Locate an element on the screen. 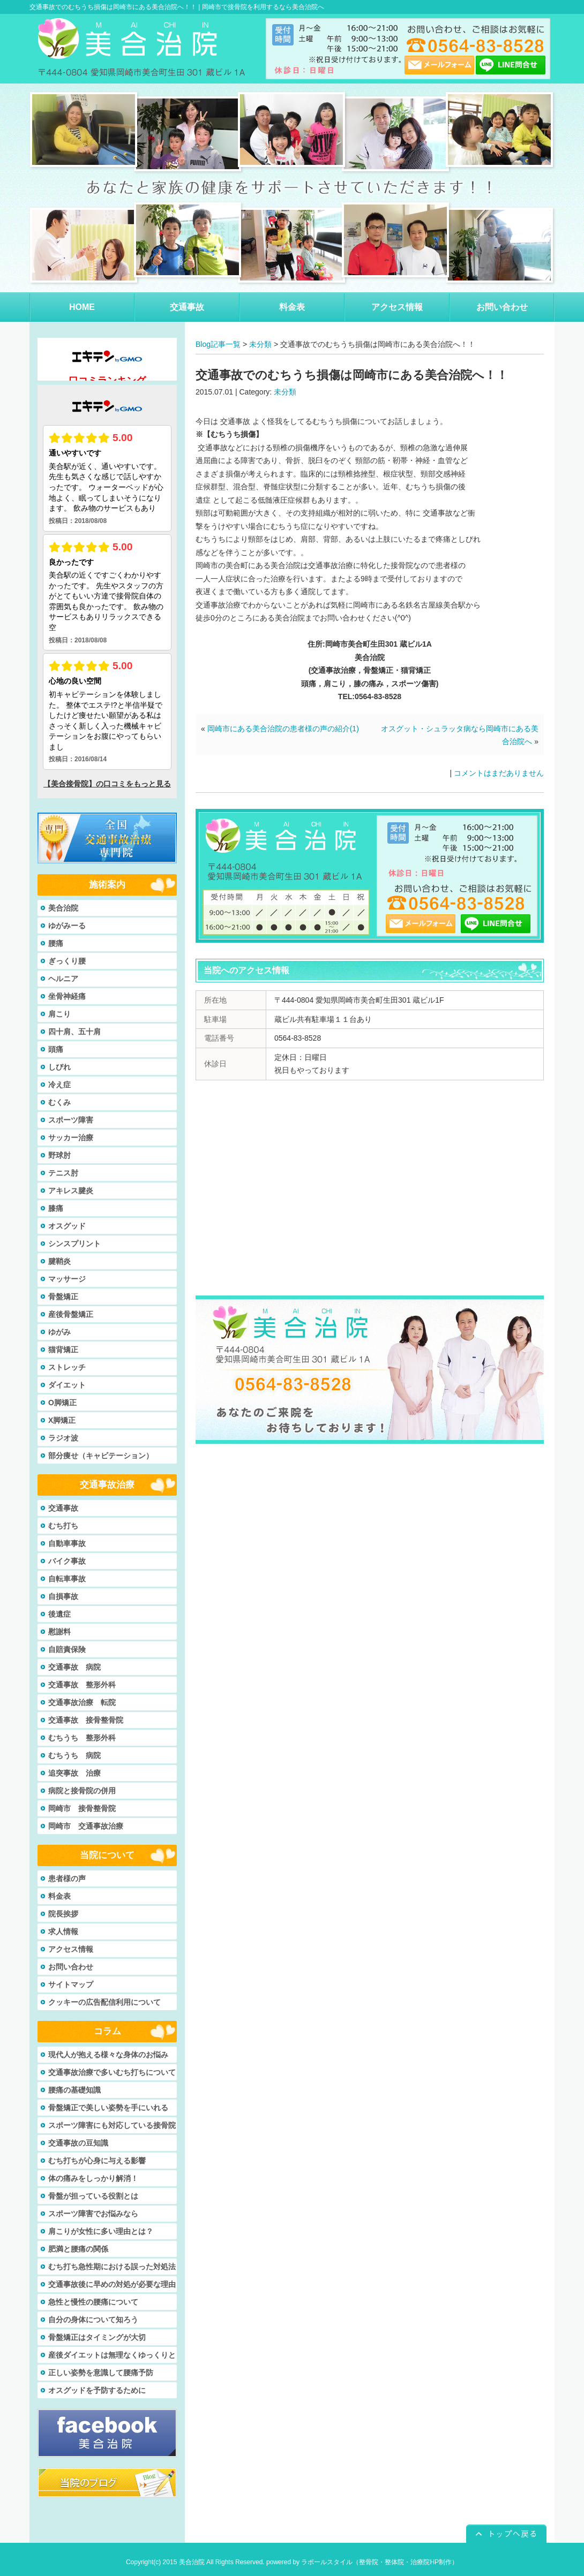  四十肩、五十肩 is located at coordinates (74, 1031).